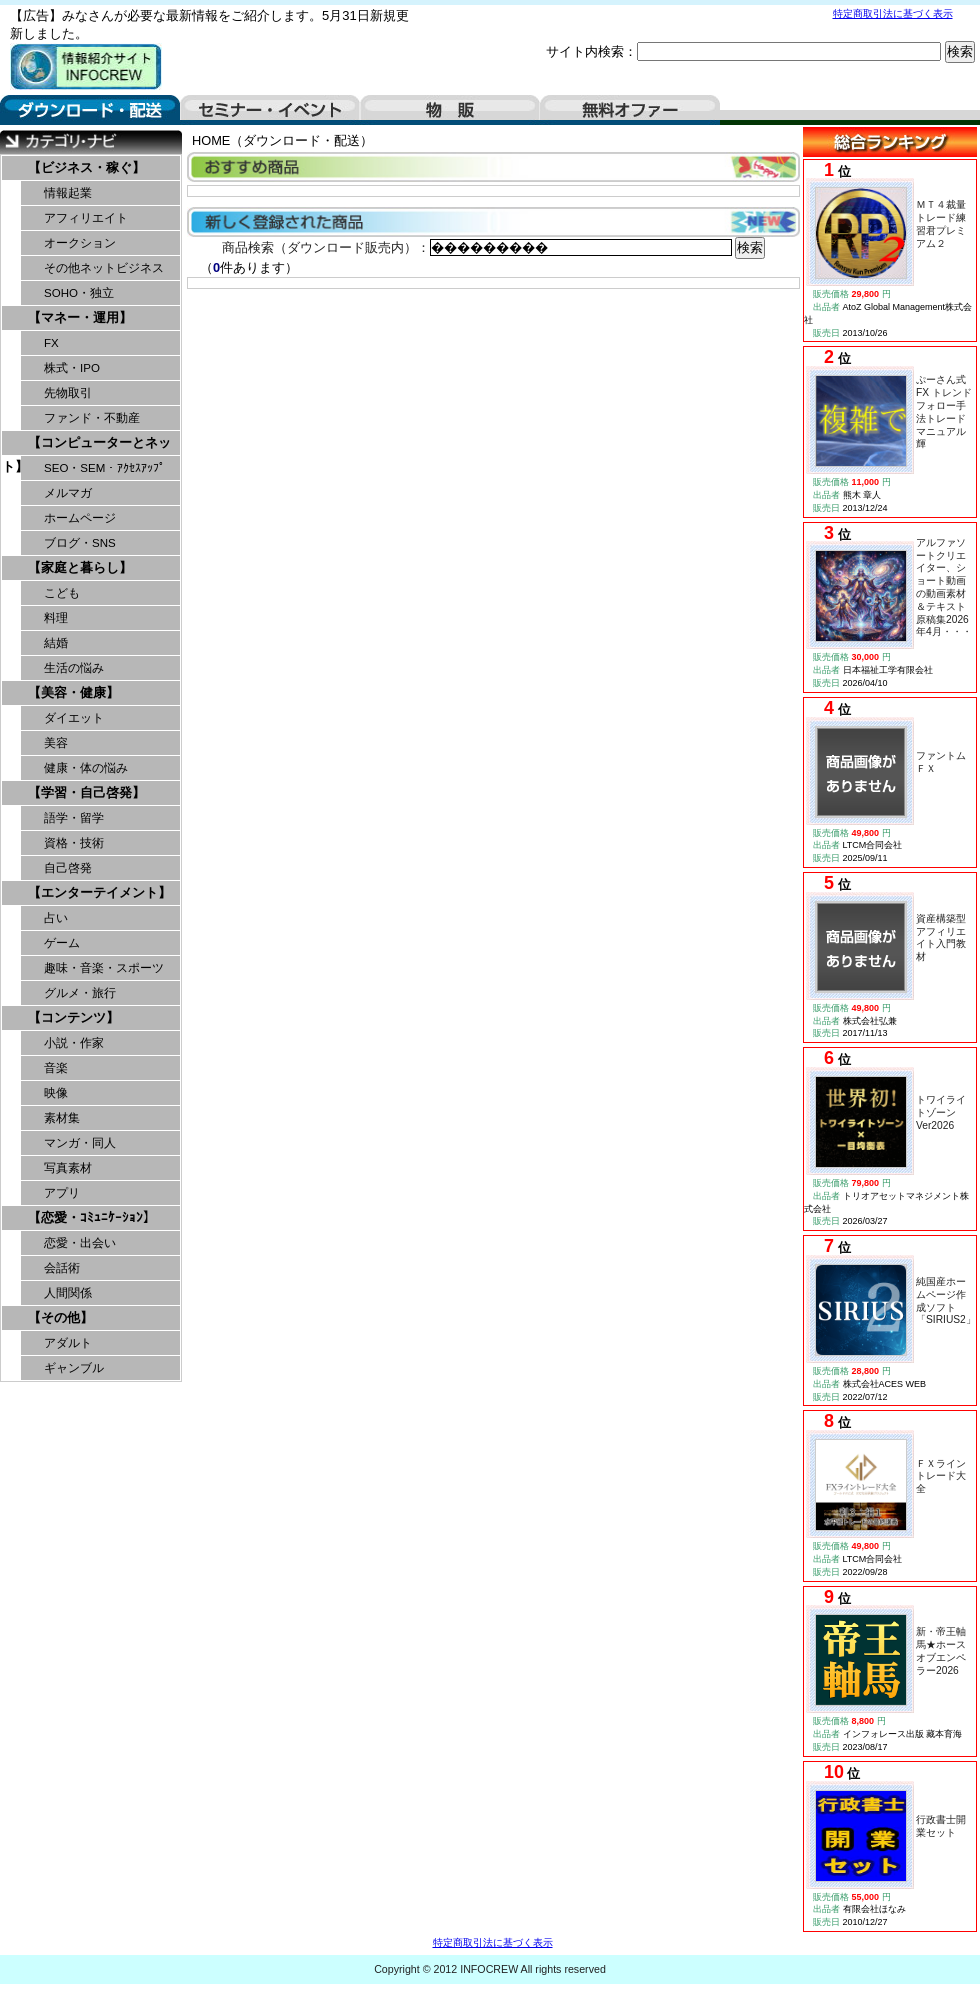  I want to click on ぷーさん式FX トレンドフォロー手法トレードマニュアル輝, so click(944, 411).